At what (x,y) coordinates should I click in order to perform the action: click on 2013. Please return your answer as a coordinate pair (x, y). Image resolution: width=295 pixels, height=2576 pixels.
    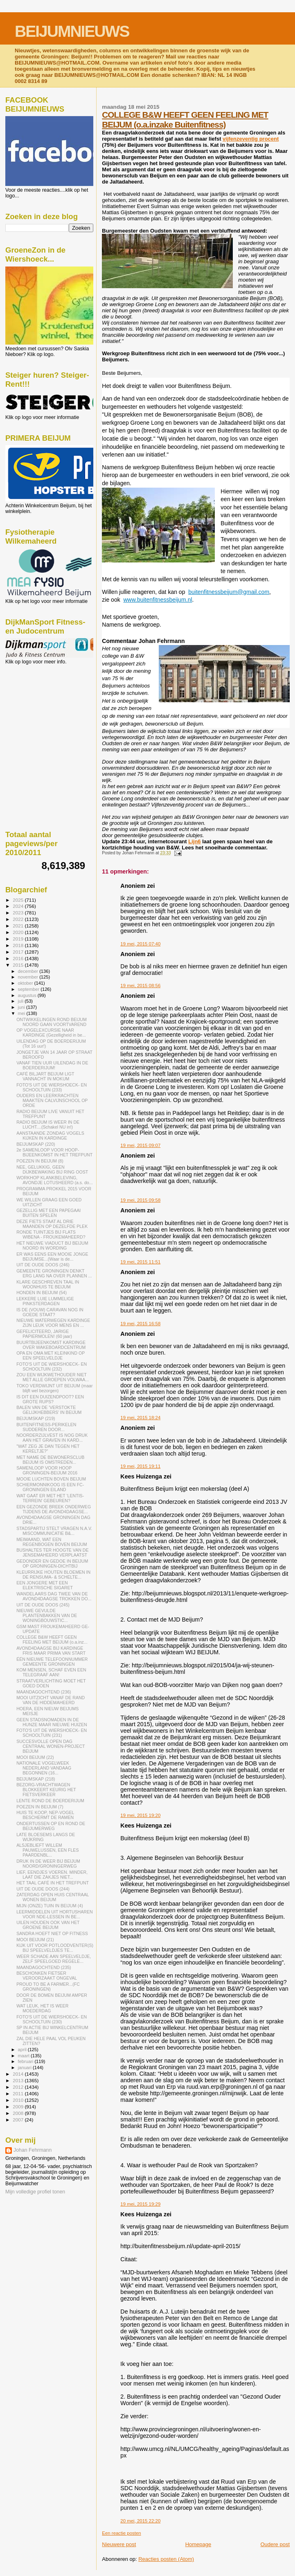
    Looking at the image, I should click on (19, 2080).